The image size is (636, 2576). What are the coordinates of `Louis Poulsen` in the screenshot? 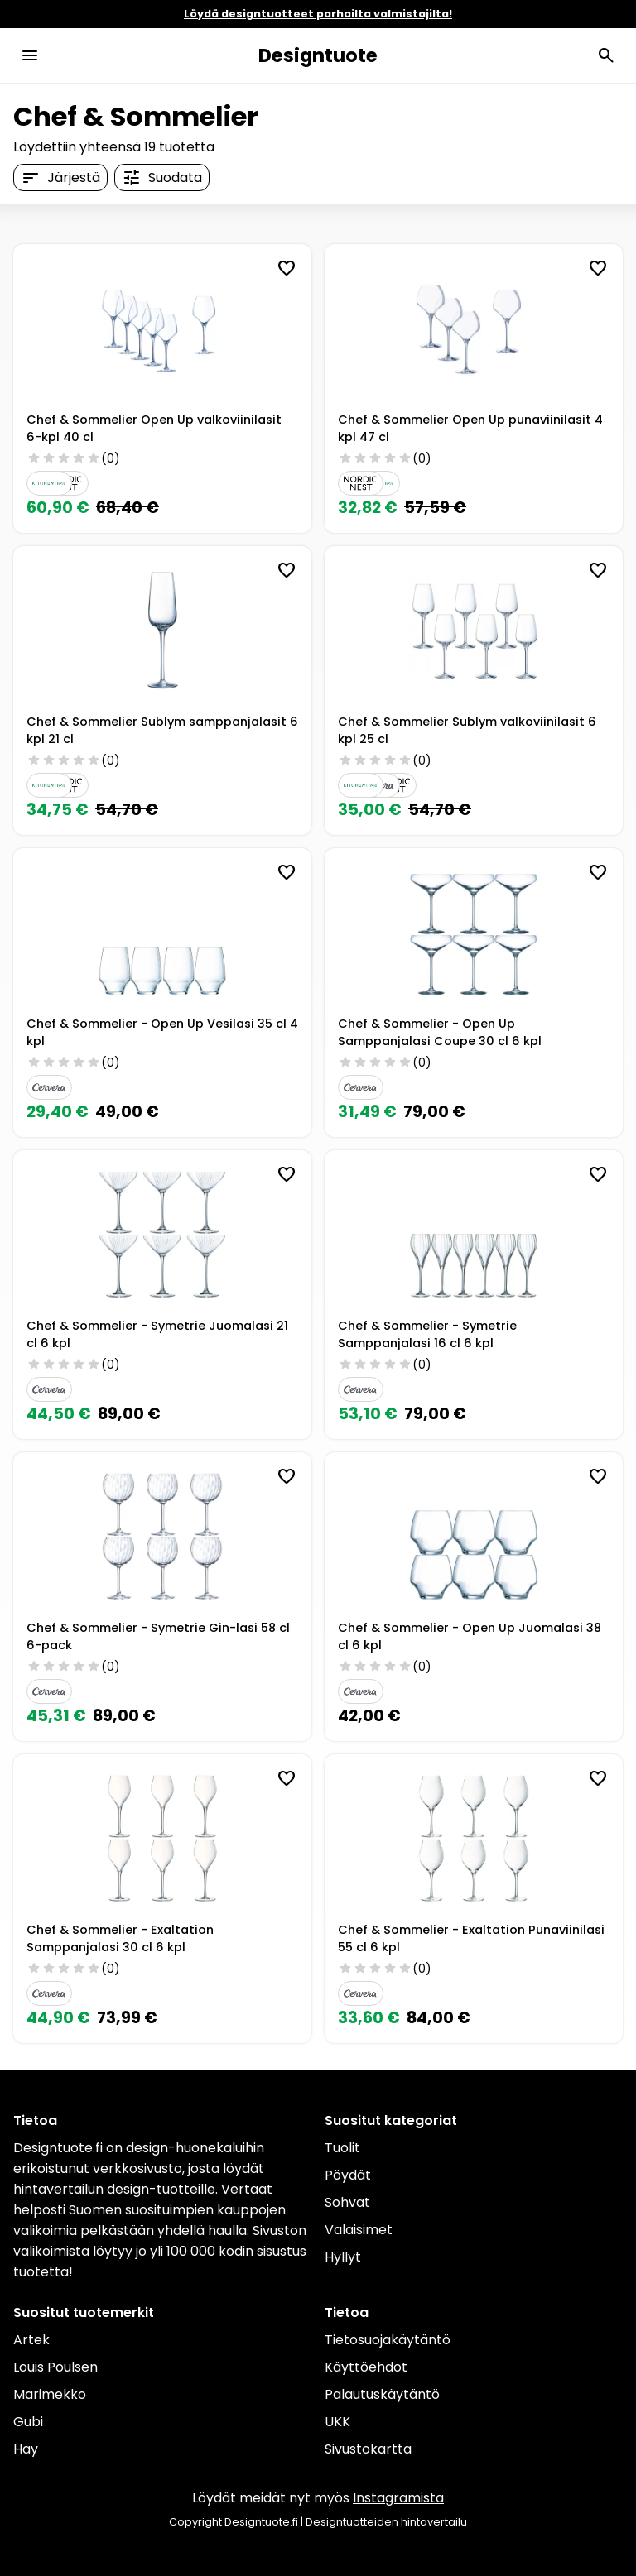 It's located at (55, 2367).